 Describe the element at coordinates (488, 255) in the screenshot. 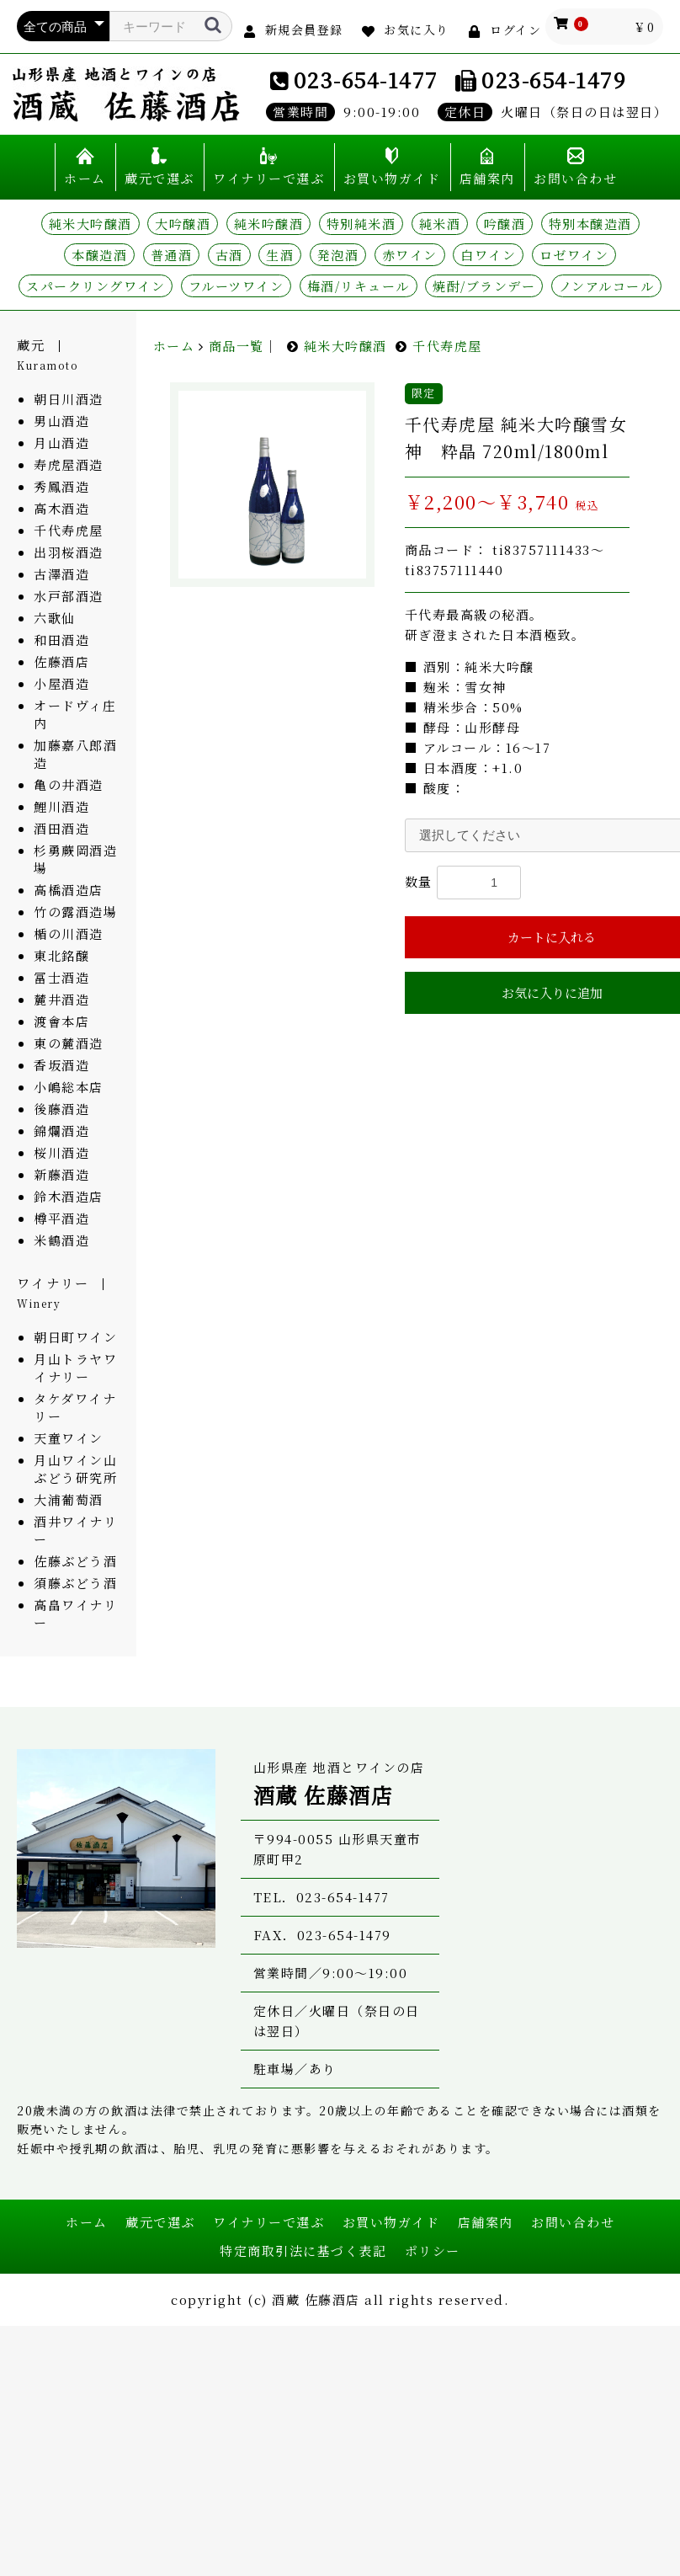

I see `白ワイン` at that location.